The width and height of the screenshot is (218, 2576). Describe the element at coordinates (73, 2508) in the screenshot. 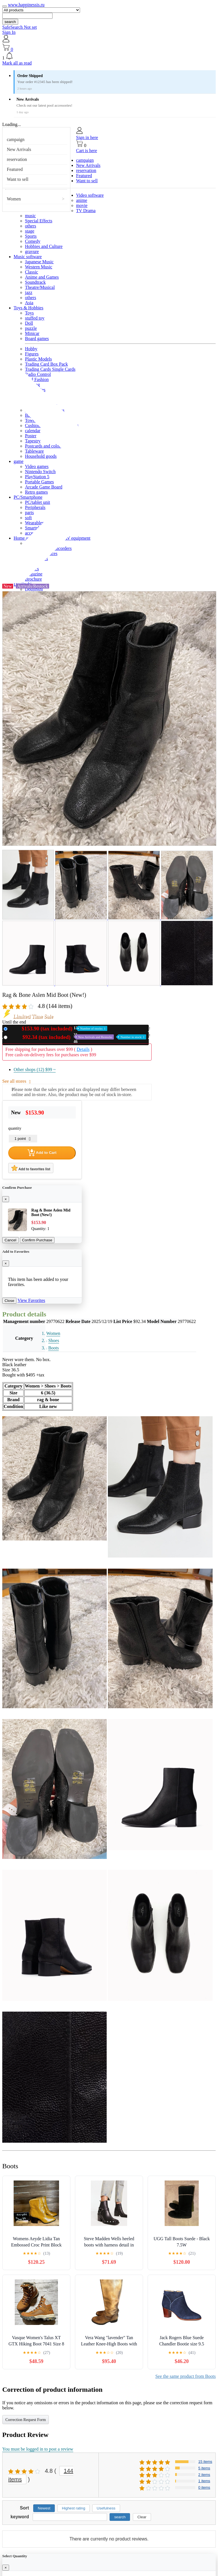

I see `Highest rating` at that location.